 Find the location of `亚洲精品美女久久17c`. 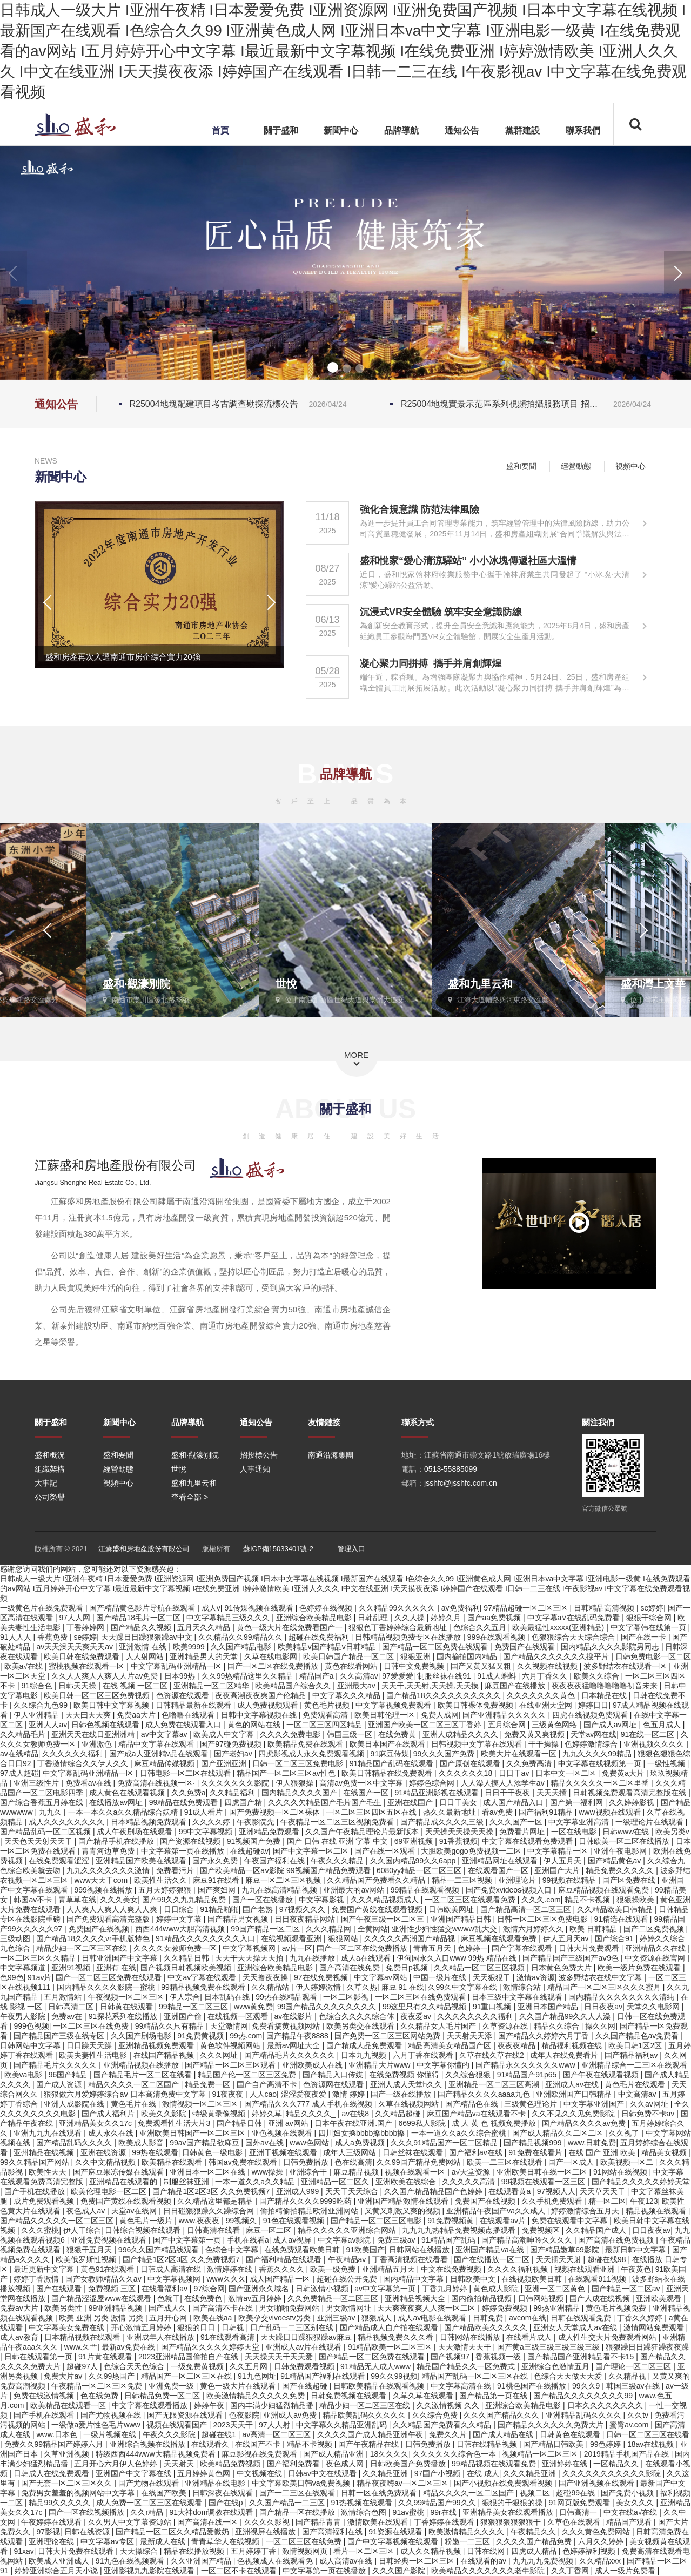

亚洲精品美女久久17c is located at coordinates (96, 2123).